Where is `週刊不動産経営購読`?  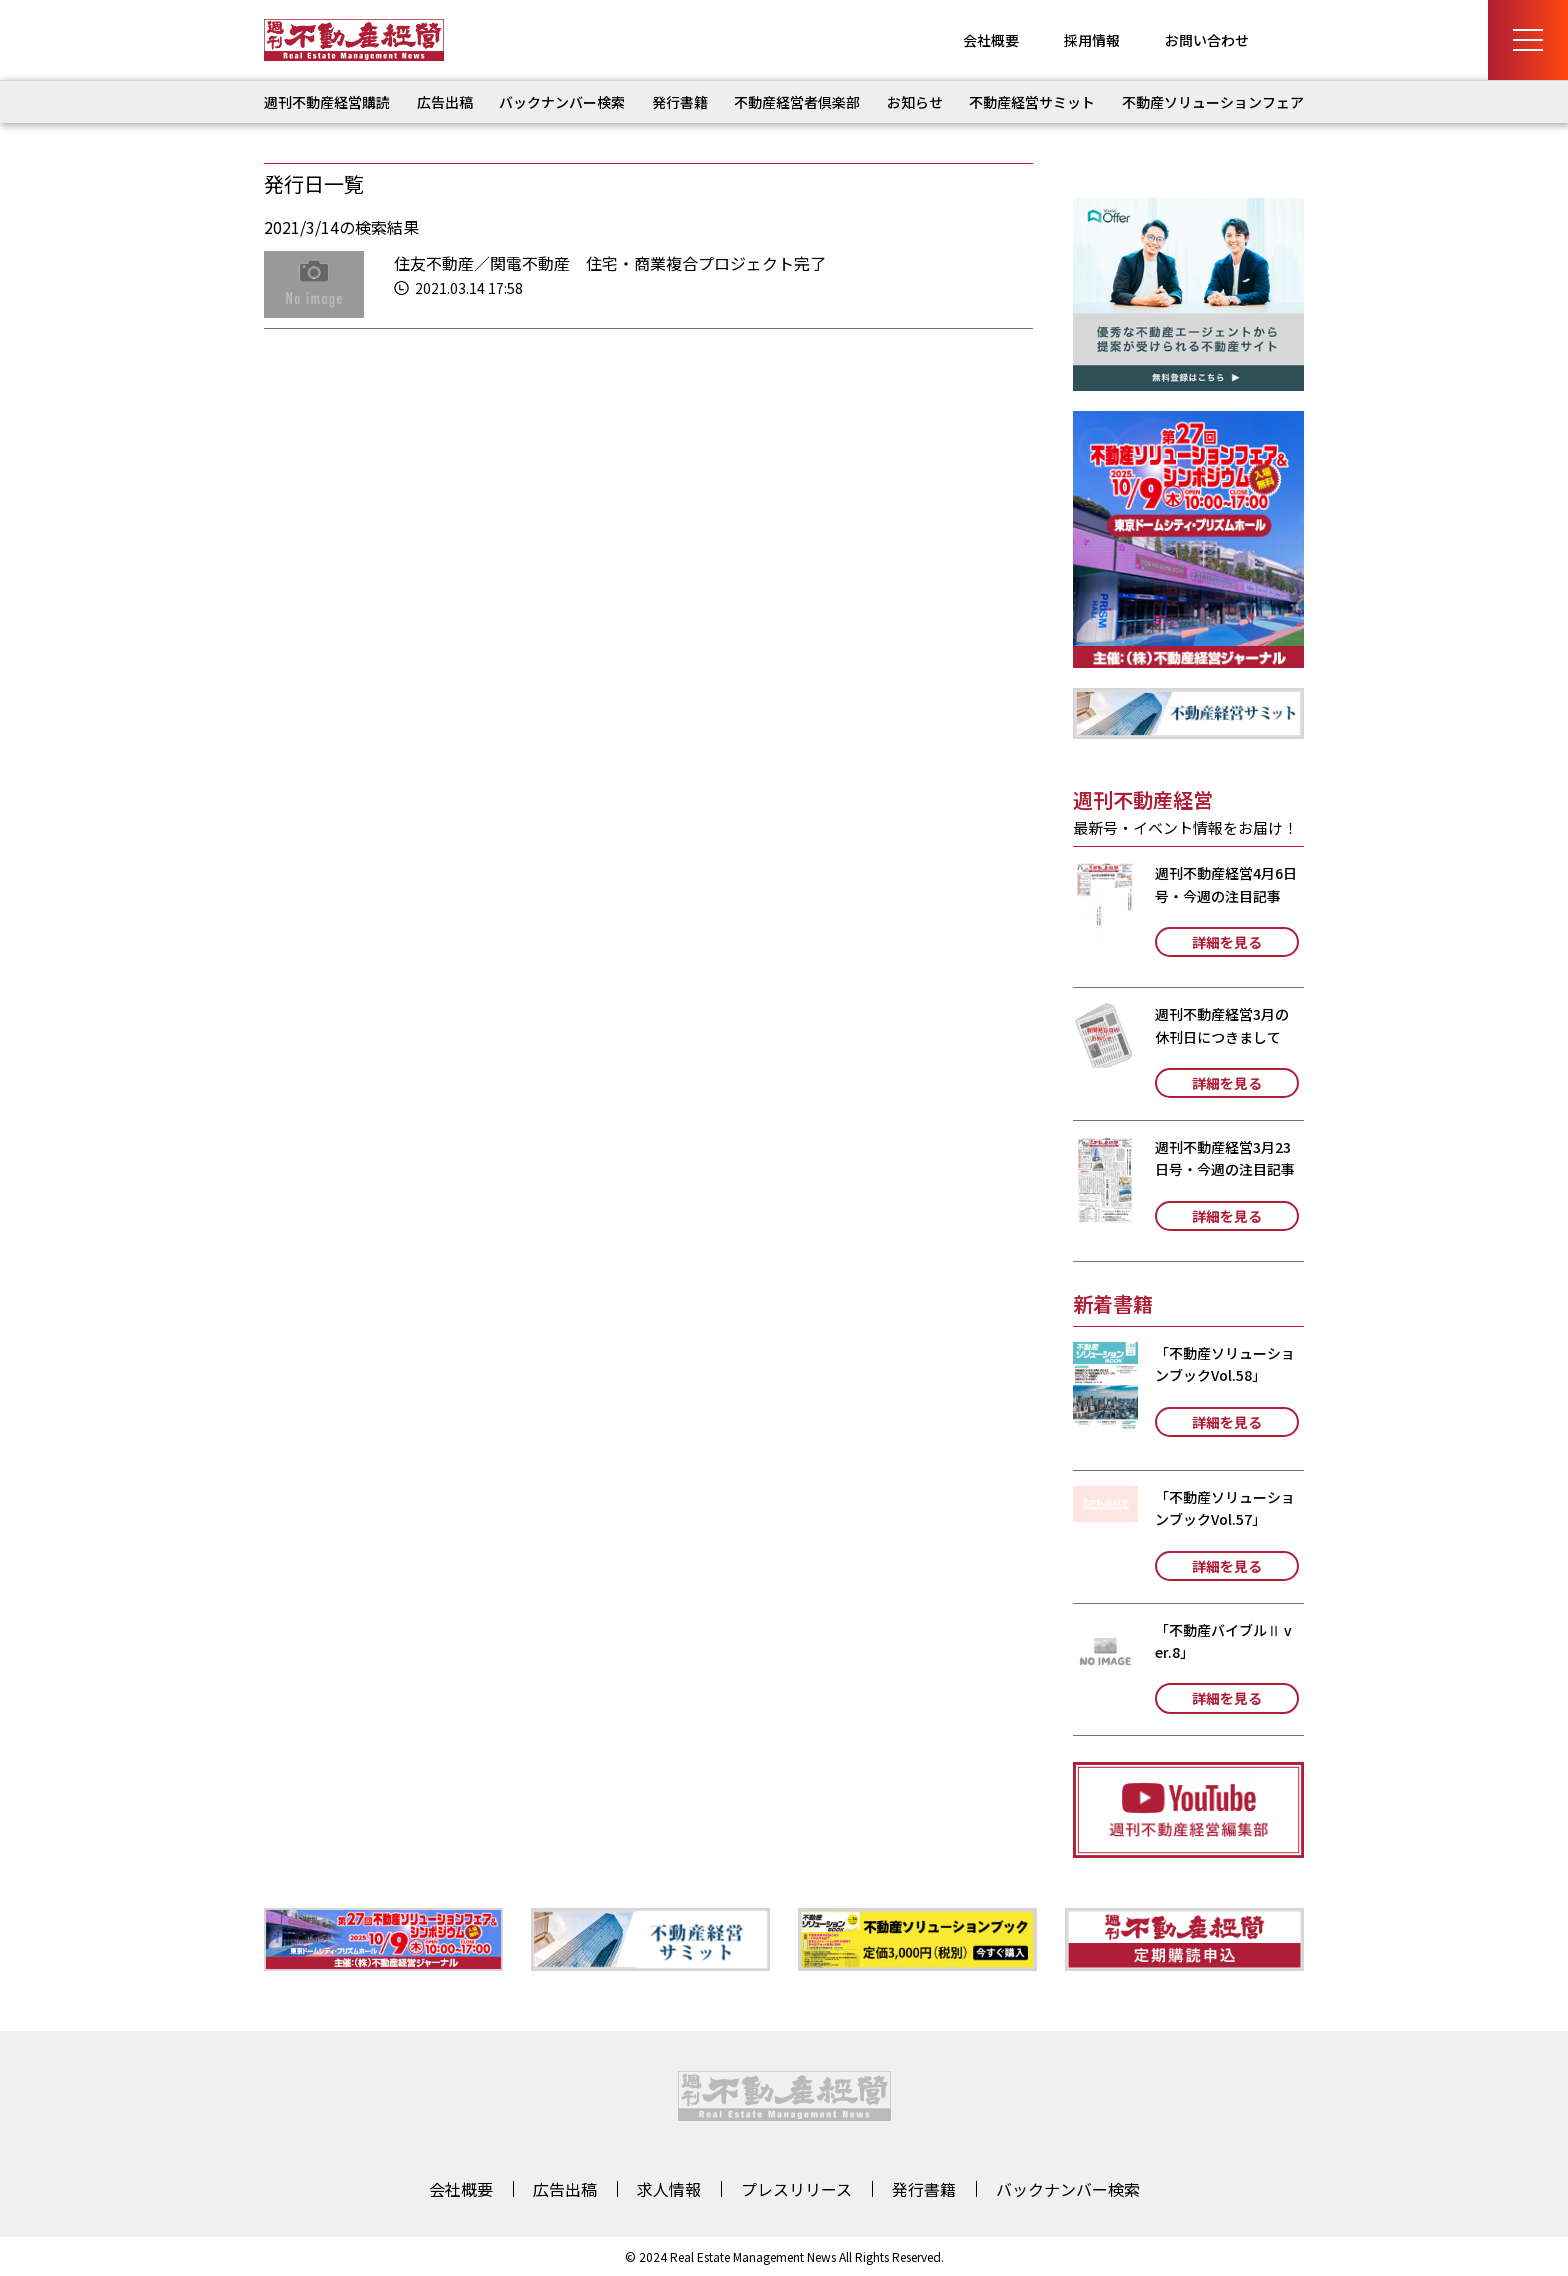
週刊不動産経営購読 is located at coordinates (327, 102).